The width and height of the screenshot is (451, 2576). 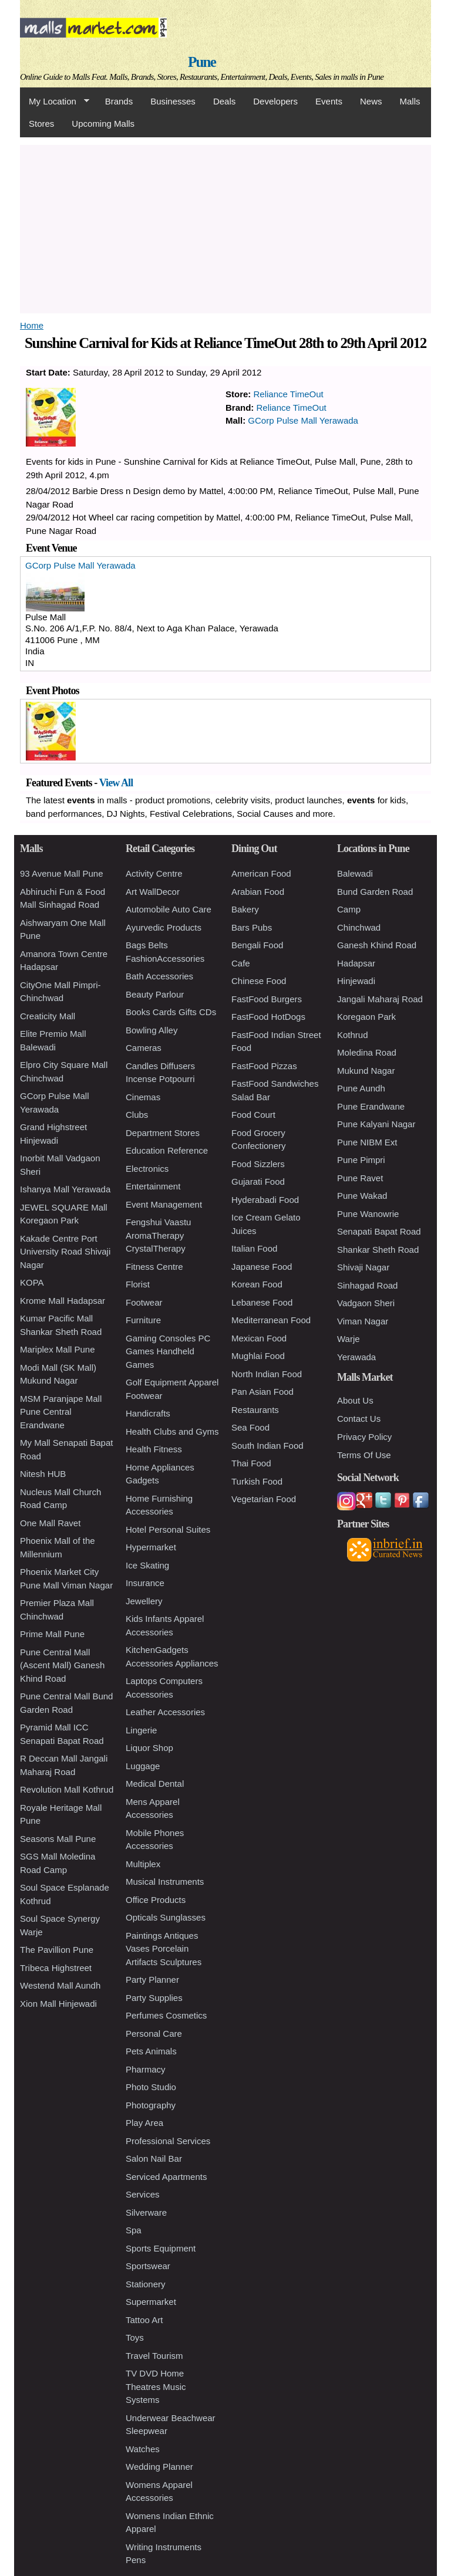 What do you see at coordinates (159, 2467) in the screenshot?
I see `Wedding Planner` at bounding box center [159, 2467].